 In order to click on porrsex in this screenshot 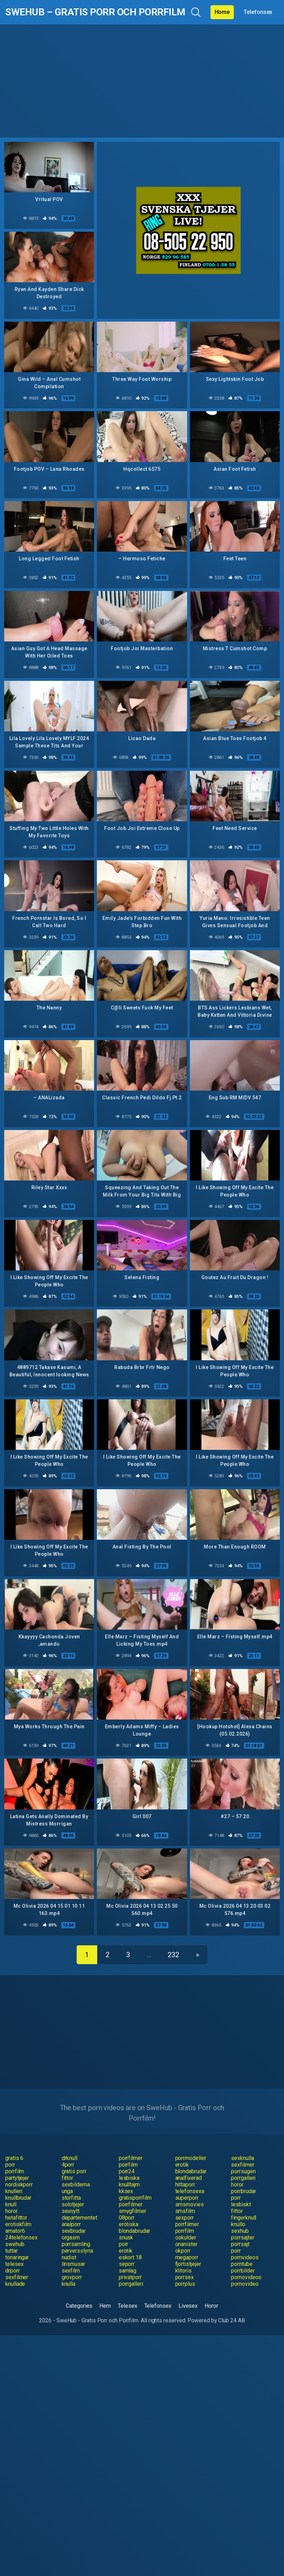, I will do `click(184, 2277)`.